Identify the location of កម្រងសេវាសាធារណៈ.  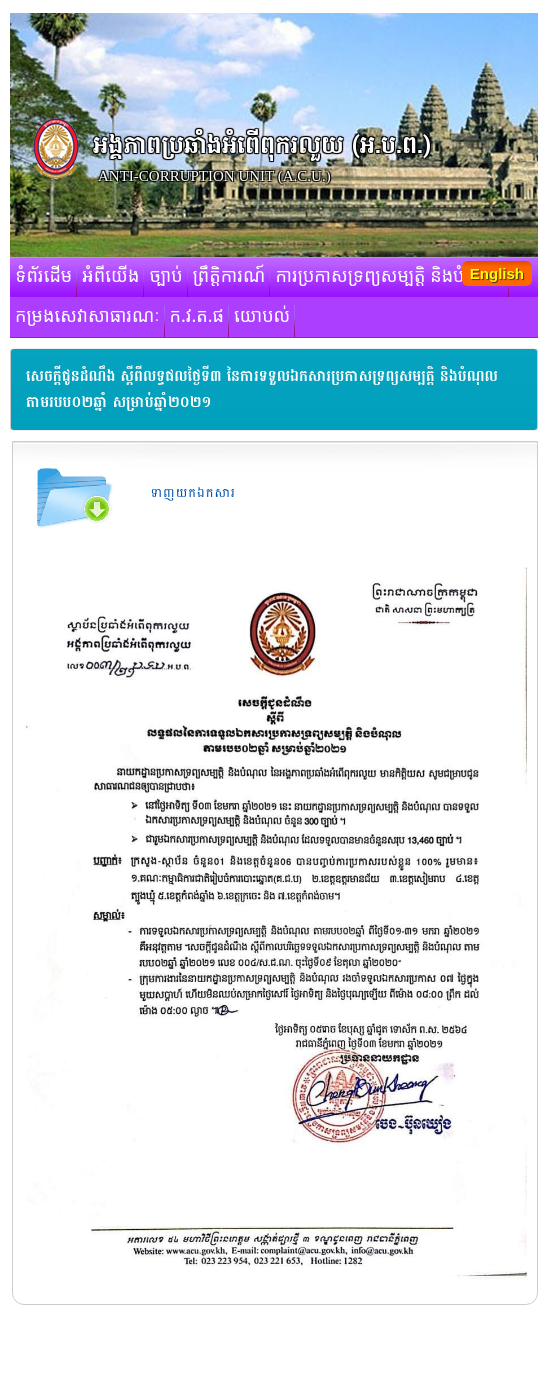
(87, 317).